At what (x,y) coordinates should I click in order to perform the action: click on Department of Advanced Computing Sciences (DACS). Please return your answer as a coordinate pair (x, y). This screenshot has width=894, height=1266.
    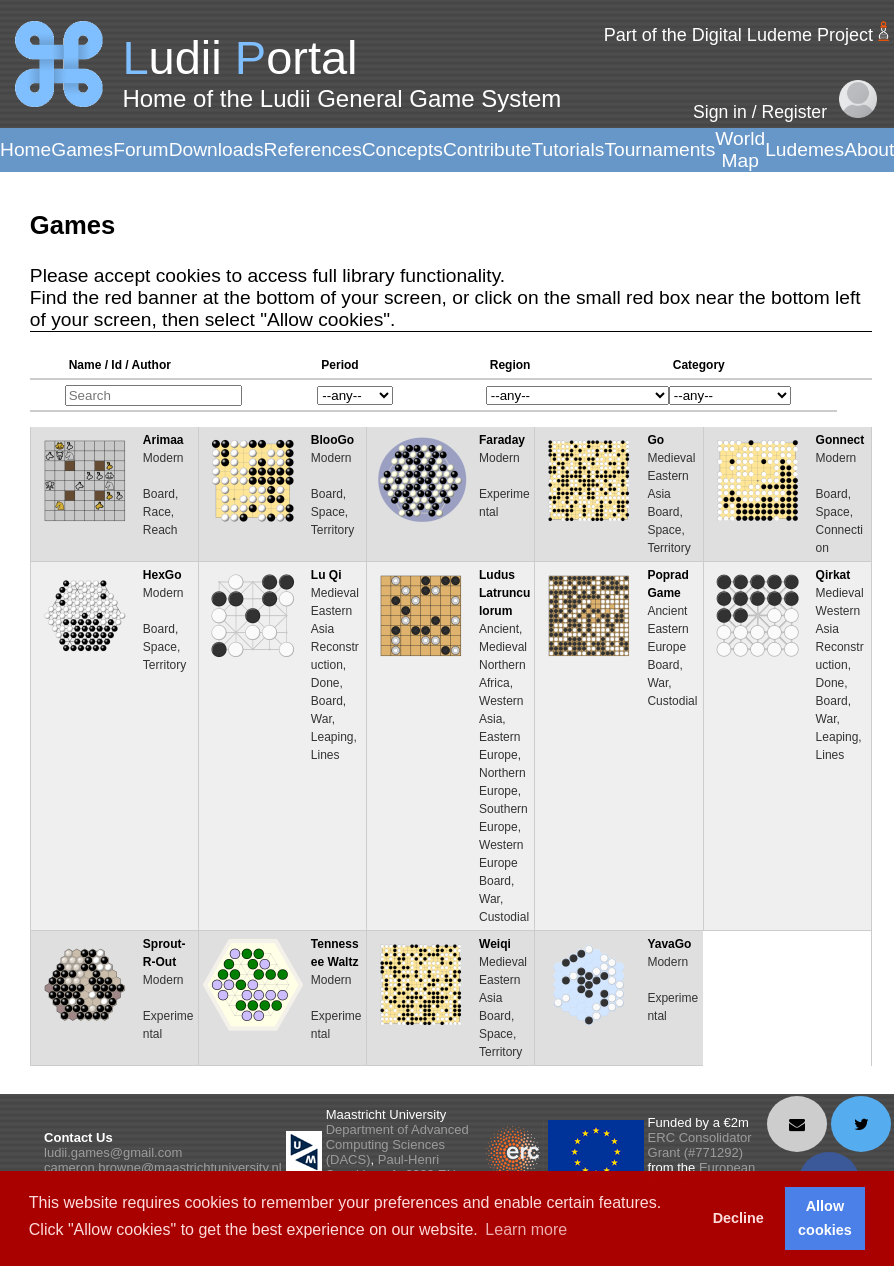
    Looking at the image, I should click on (397, 1144).